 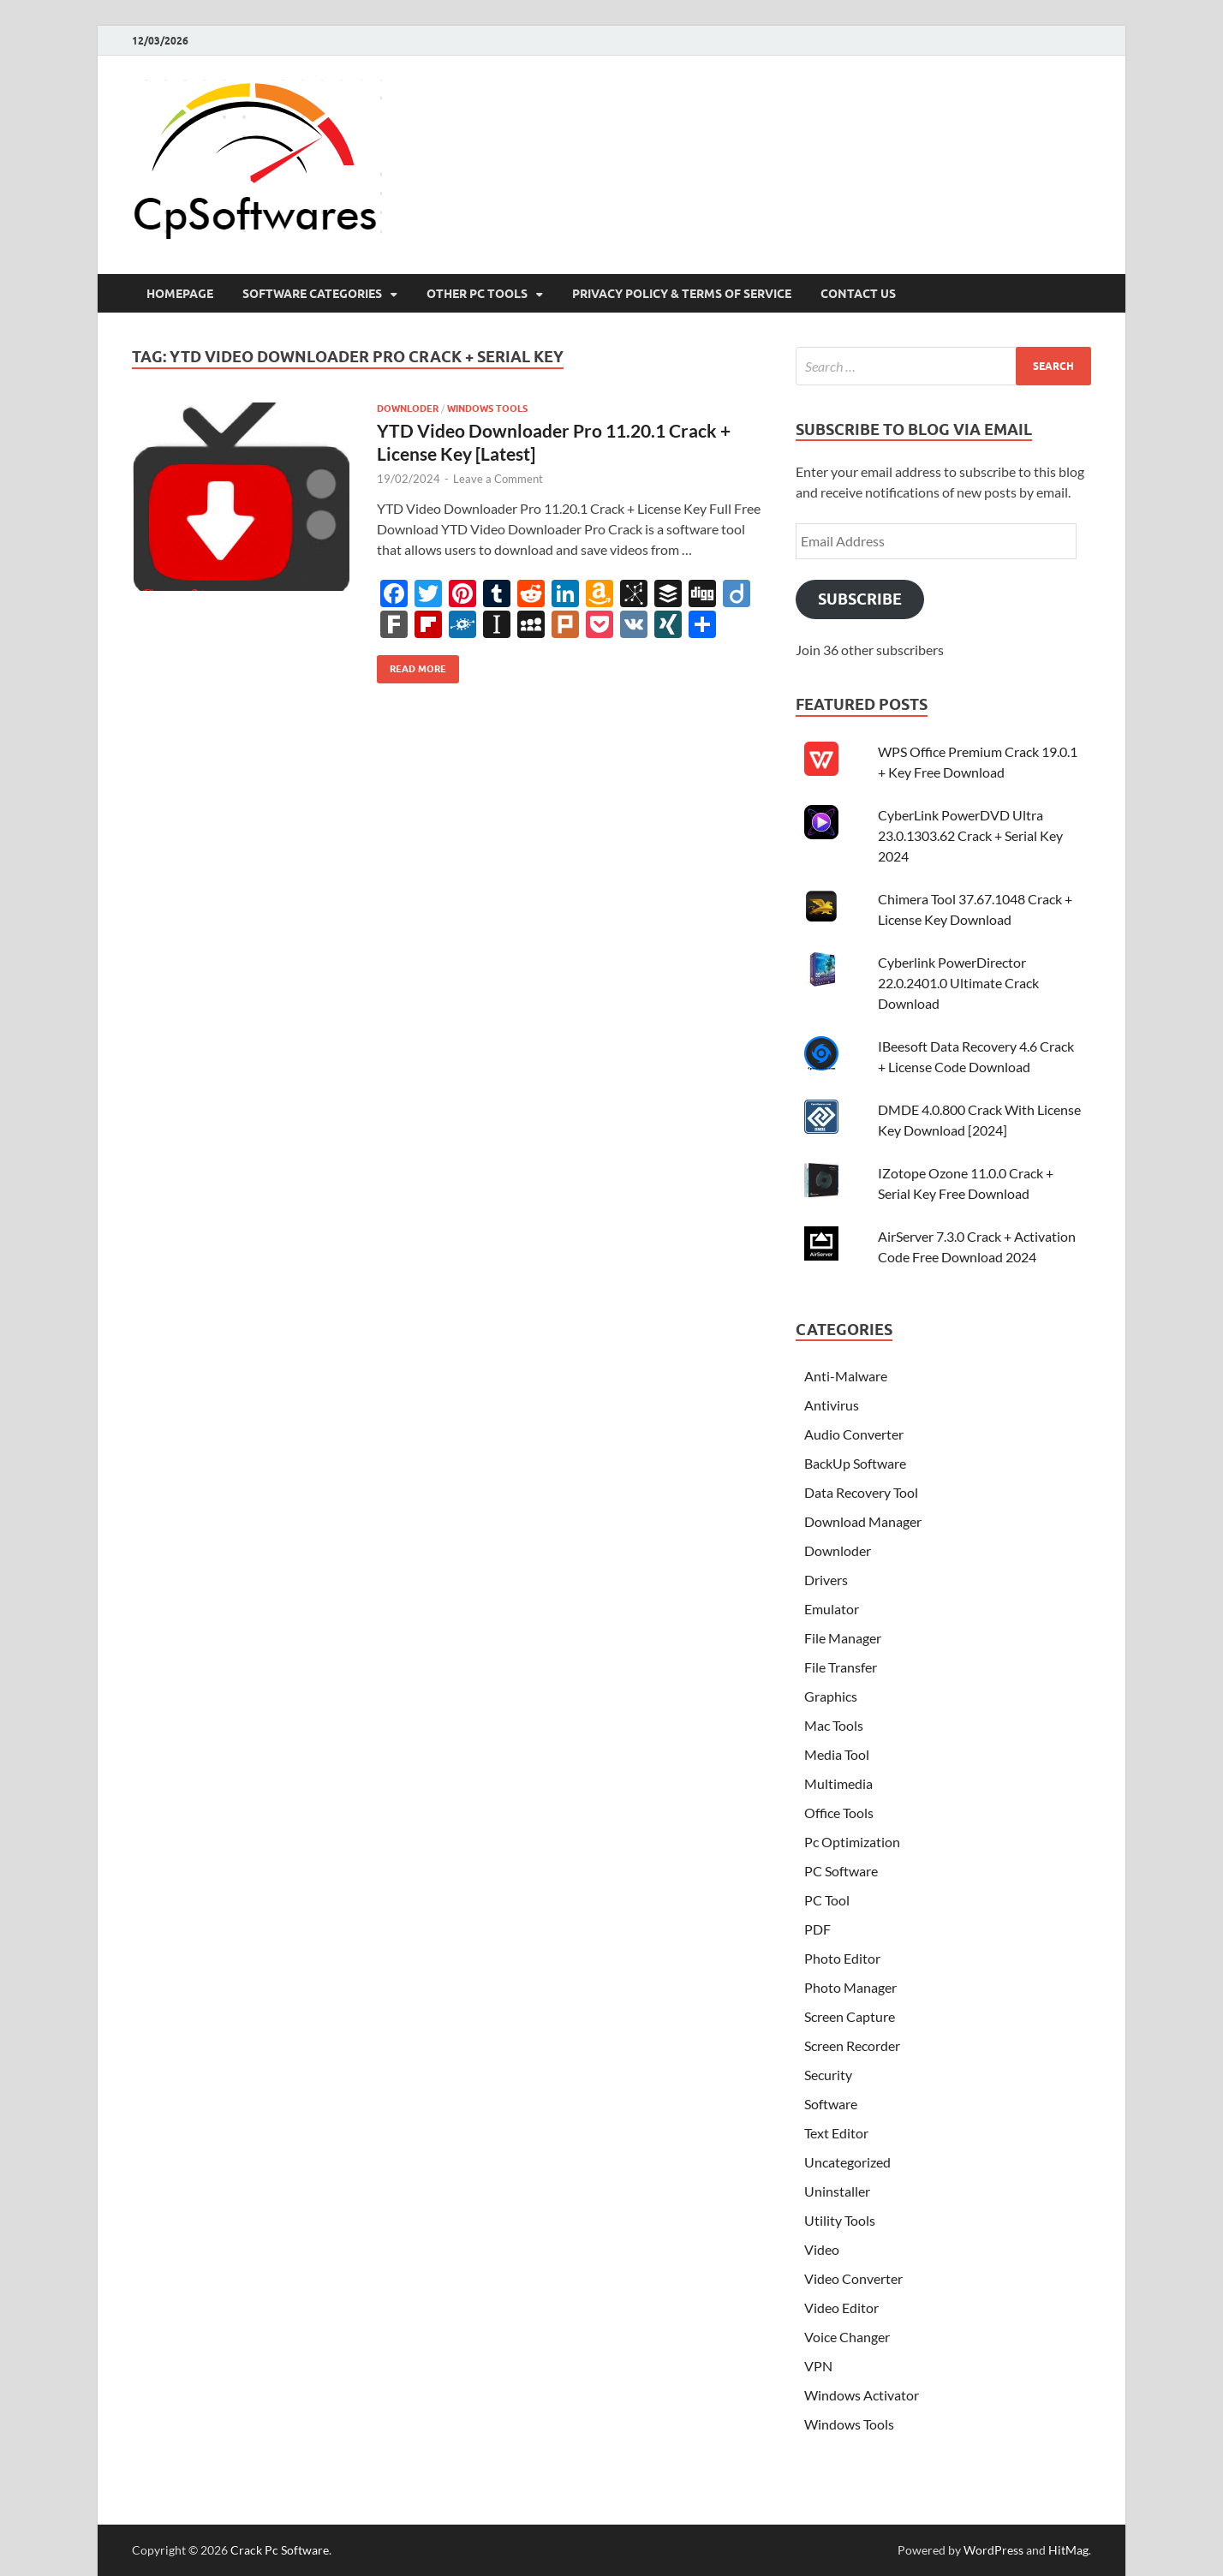 I want to click on Screen Capture, so click(x=849, y=2016).